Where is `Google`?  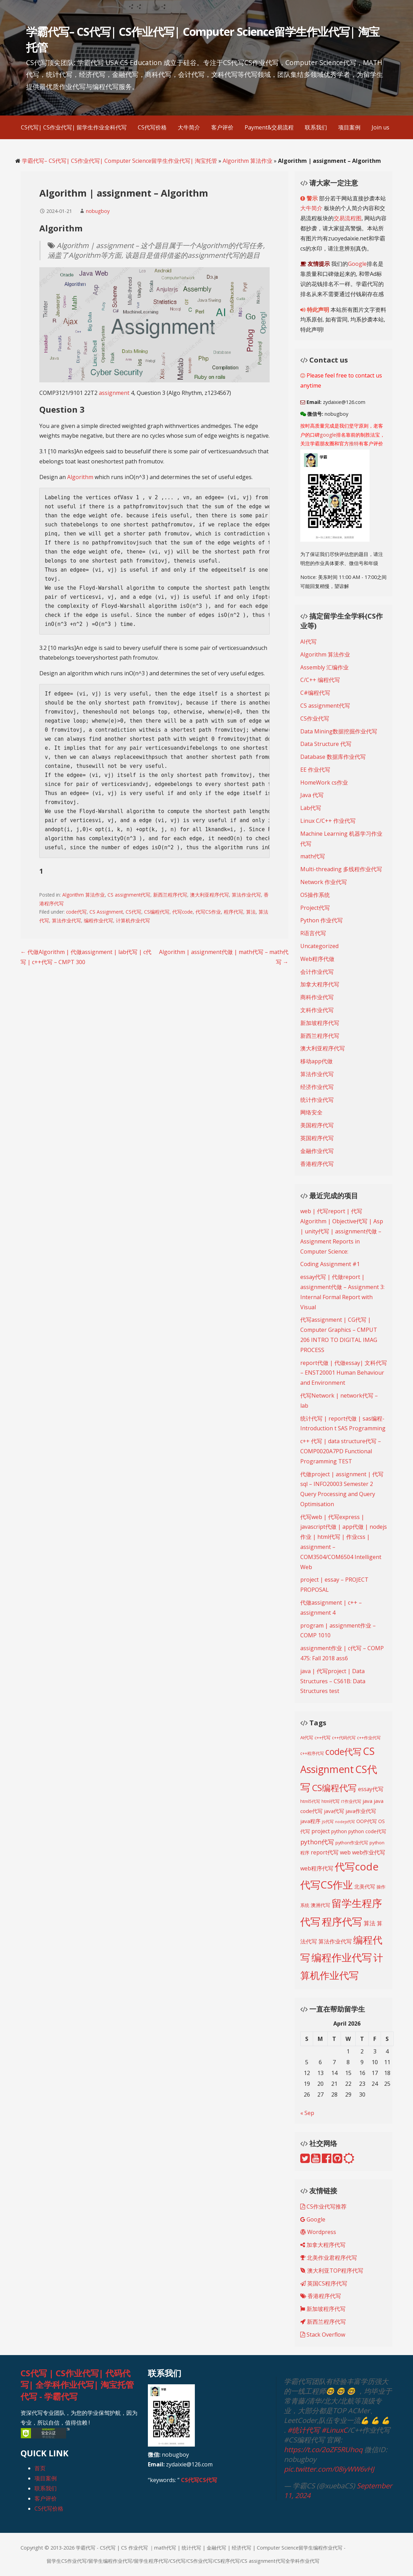 Google is located at coordinates (357, 264).